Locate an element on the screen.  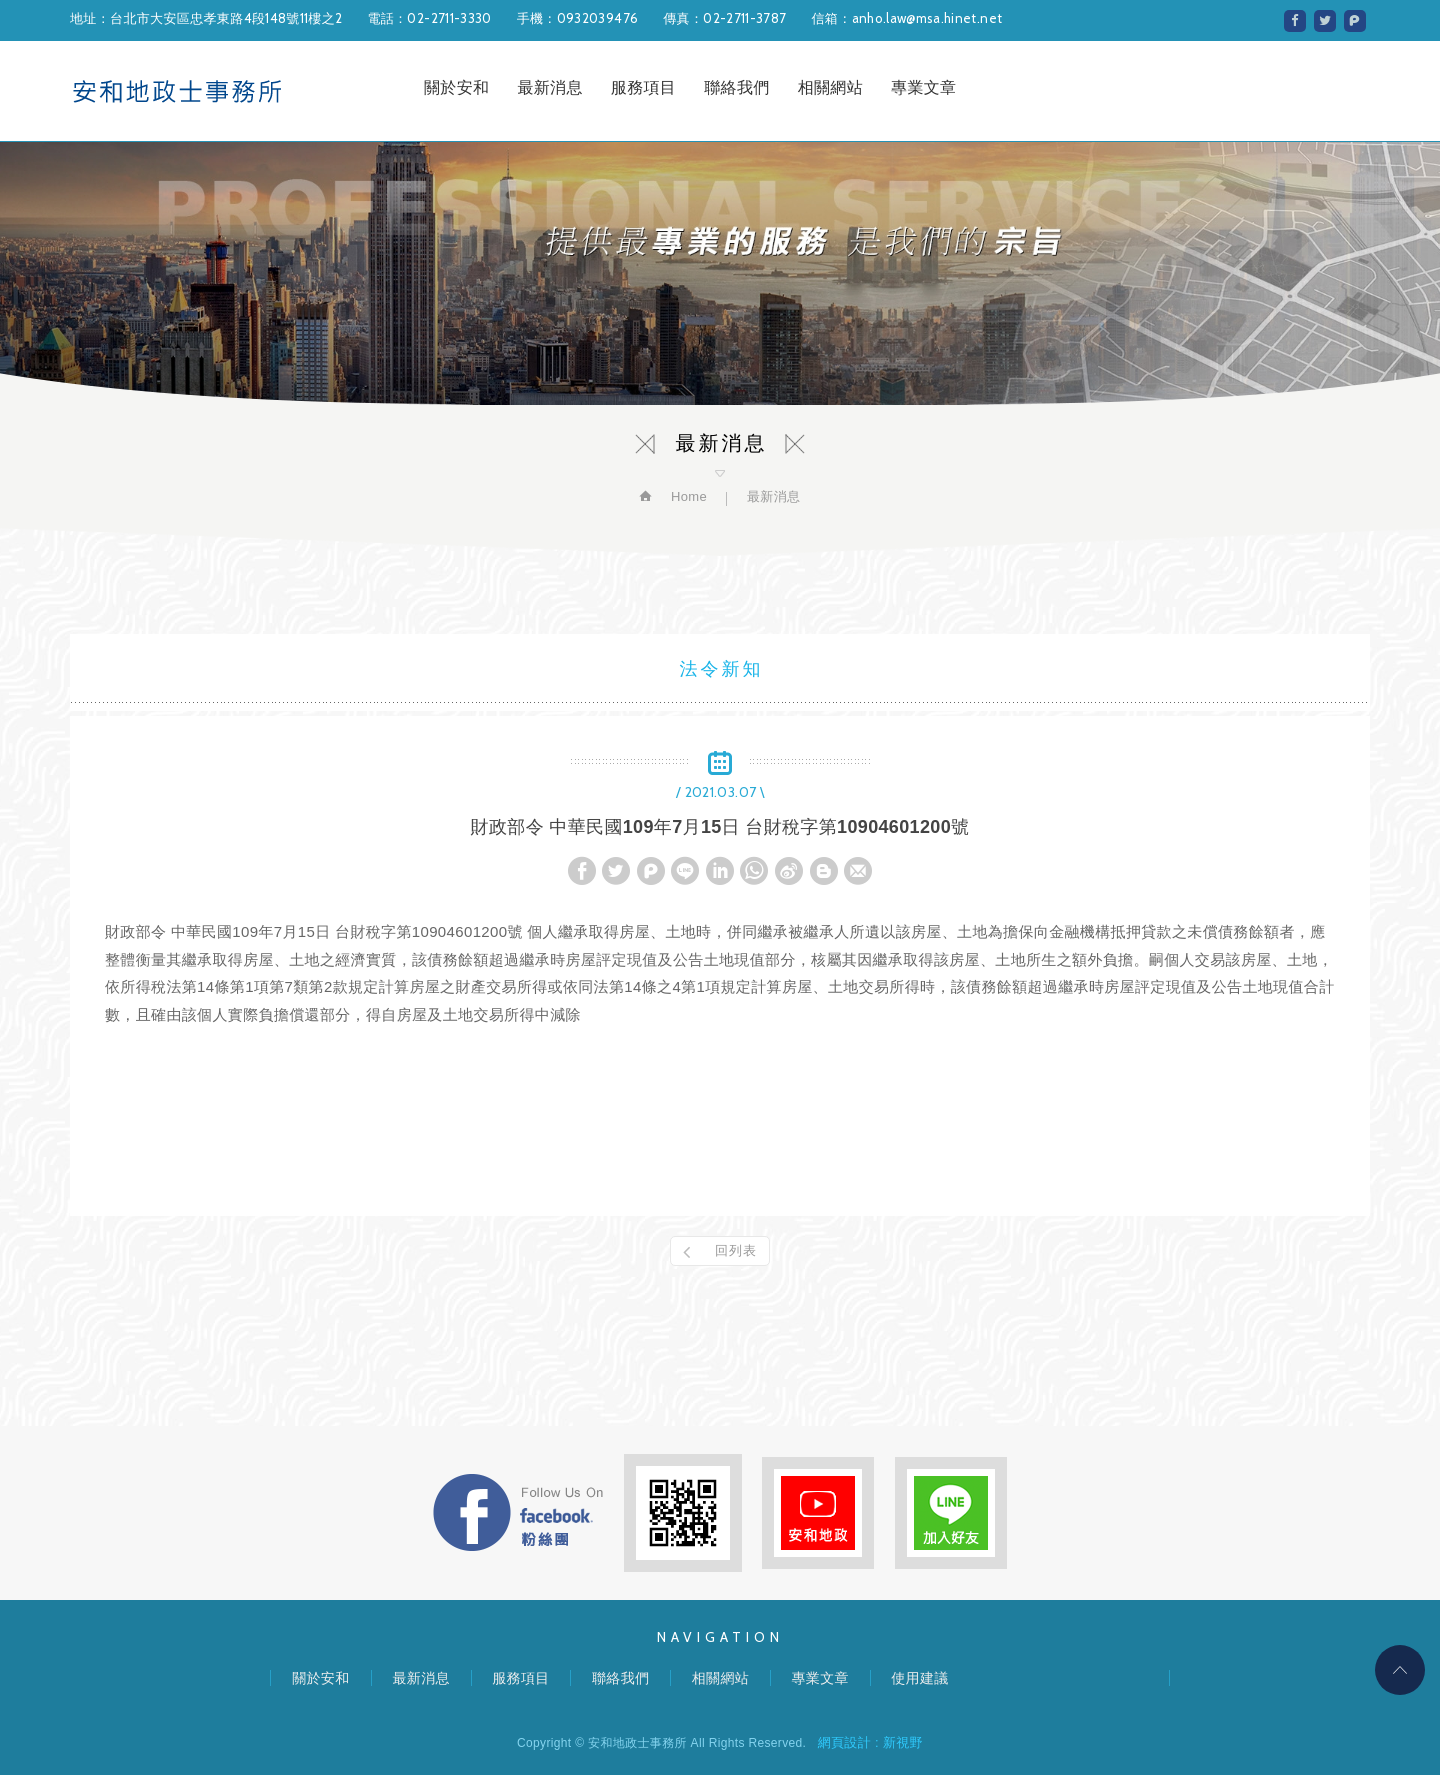
聯絡我們 is located at coordinates (736, 87).